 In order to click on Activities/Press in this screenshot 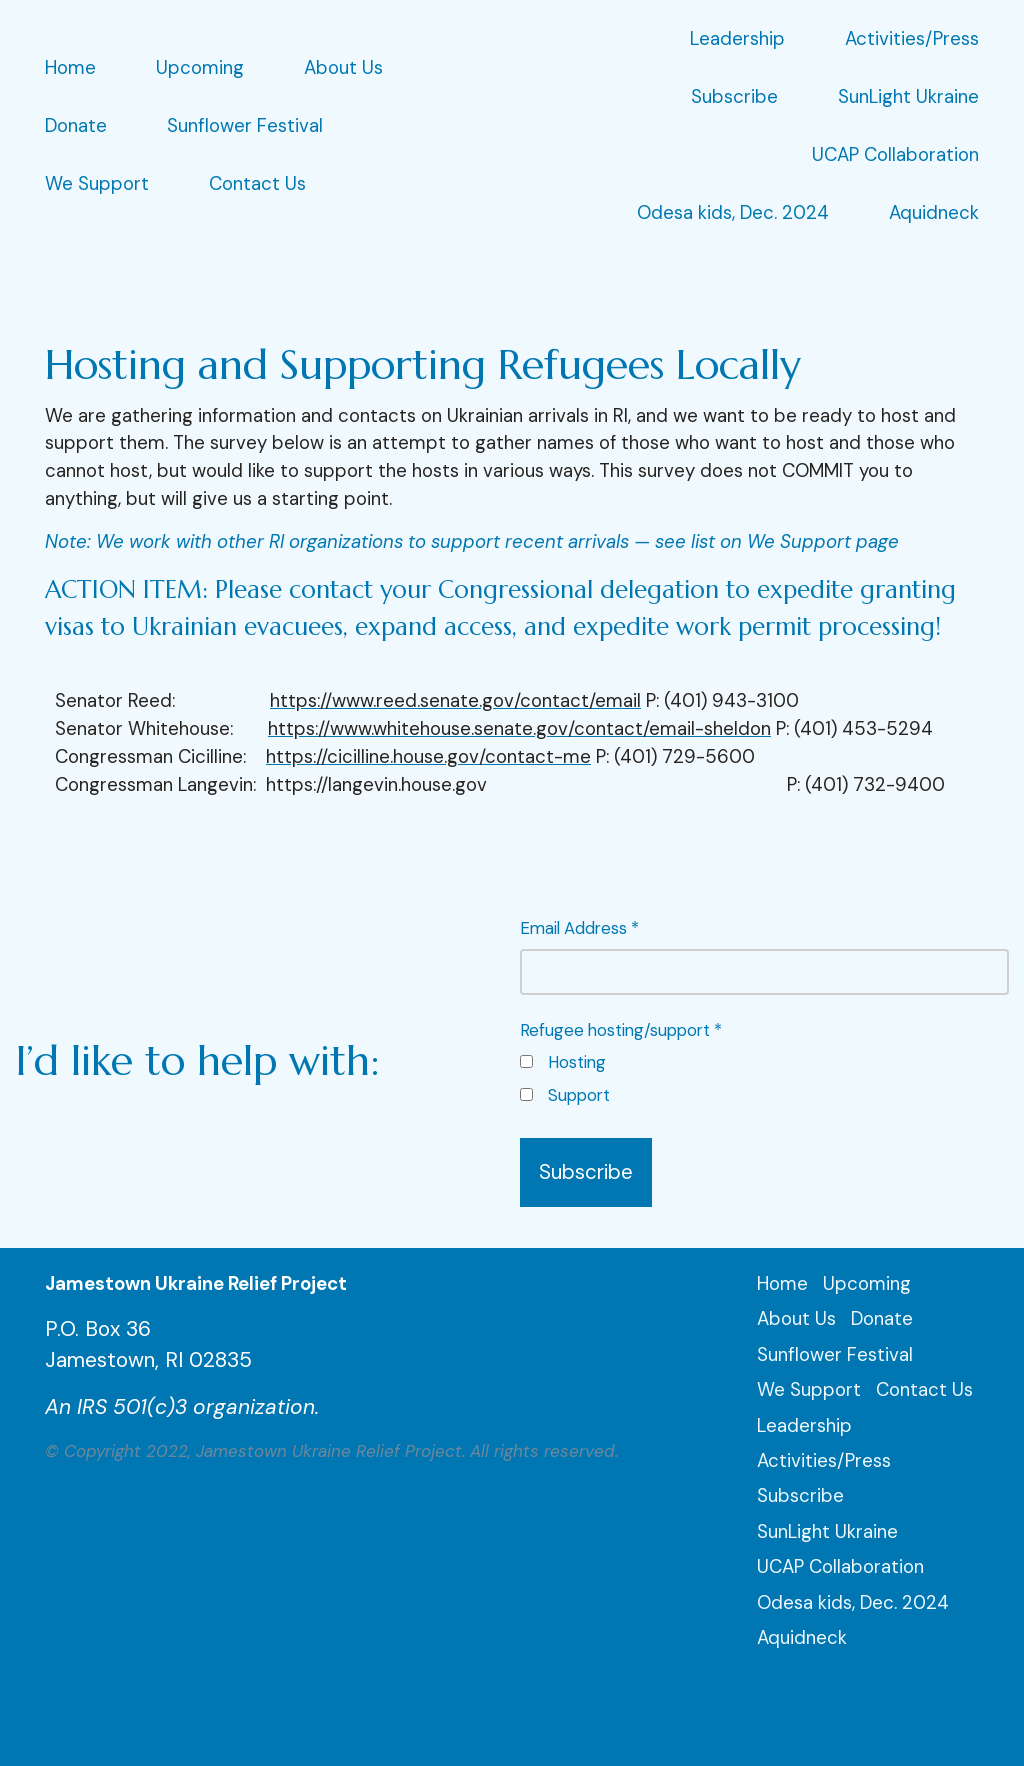, I will do `click(912, 39)`.